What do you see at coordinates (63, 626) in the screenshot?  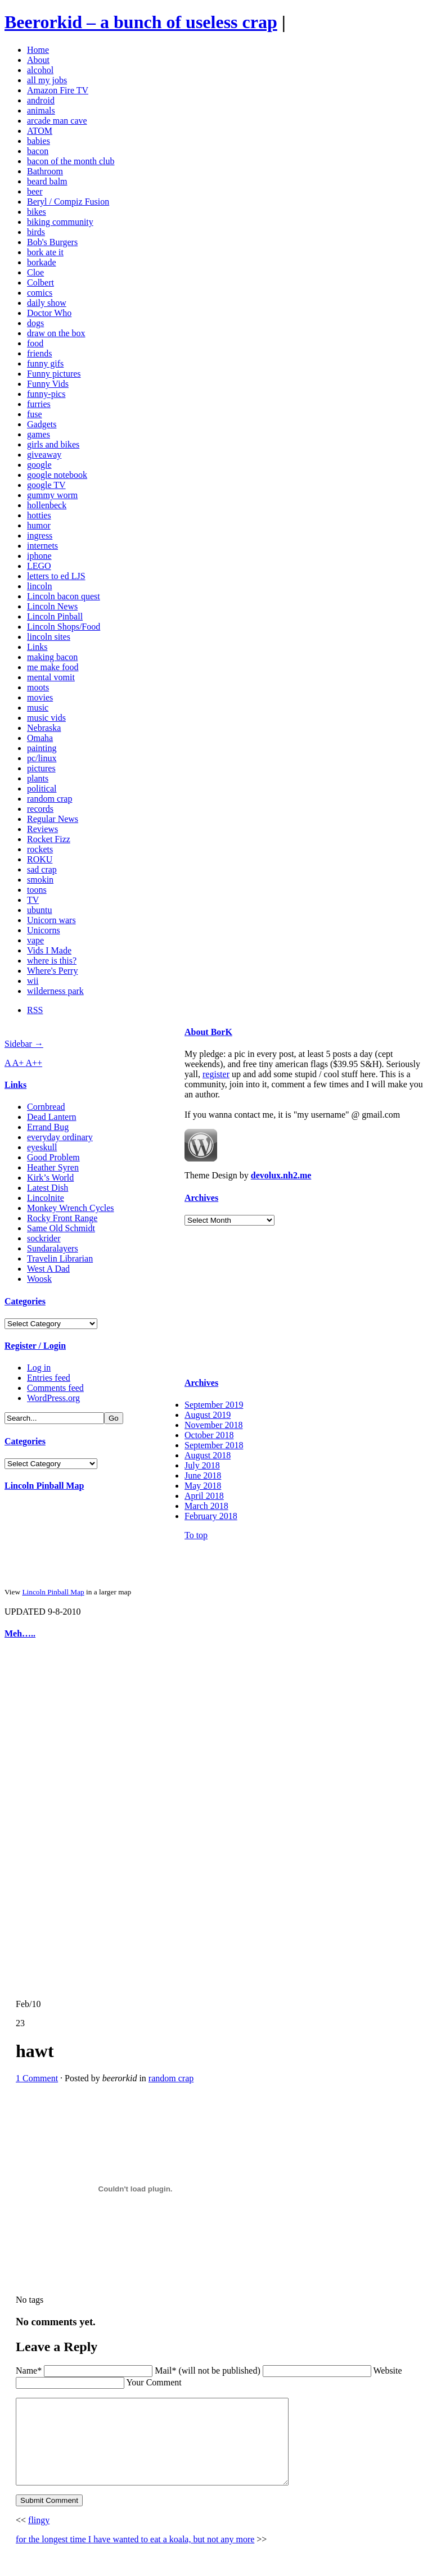 I see `Lincoln Shops/Food` at bounding box center [63, 626].